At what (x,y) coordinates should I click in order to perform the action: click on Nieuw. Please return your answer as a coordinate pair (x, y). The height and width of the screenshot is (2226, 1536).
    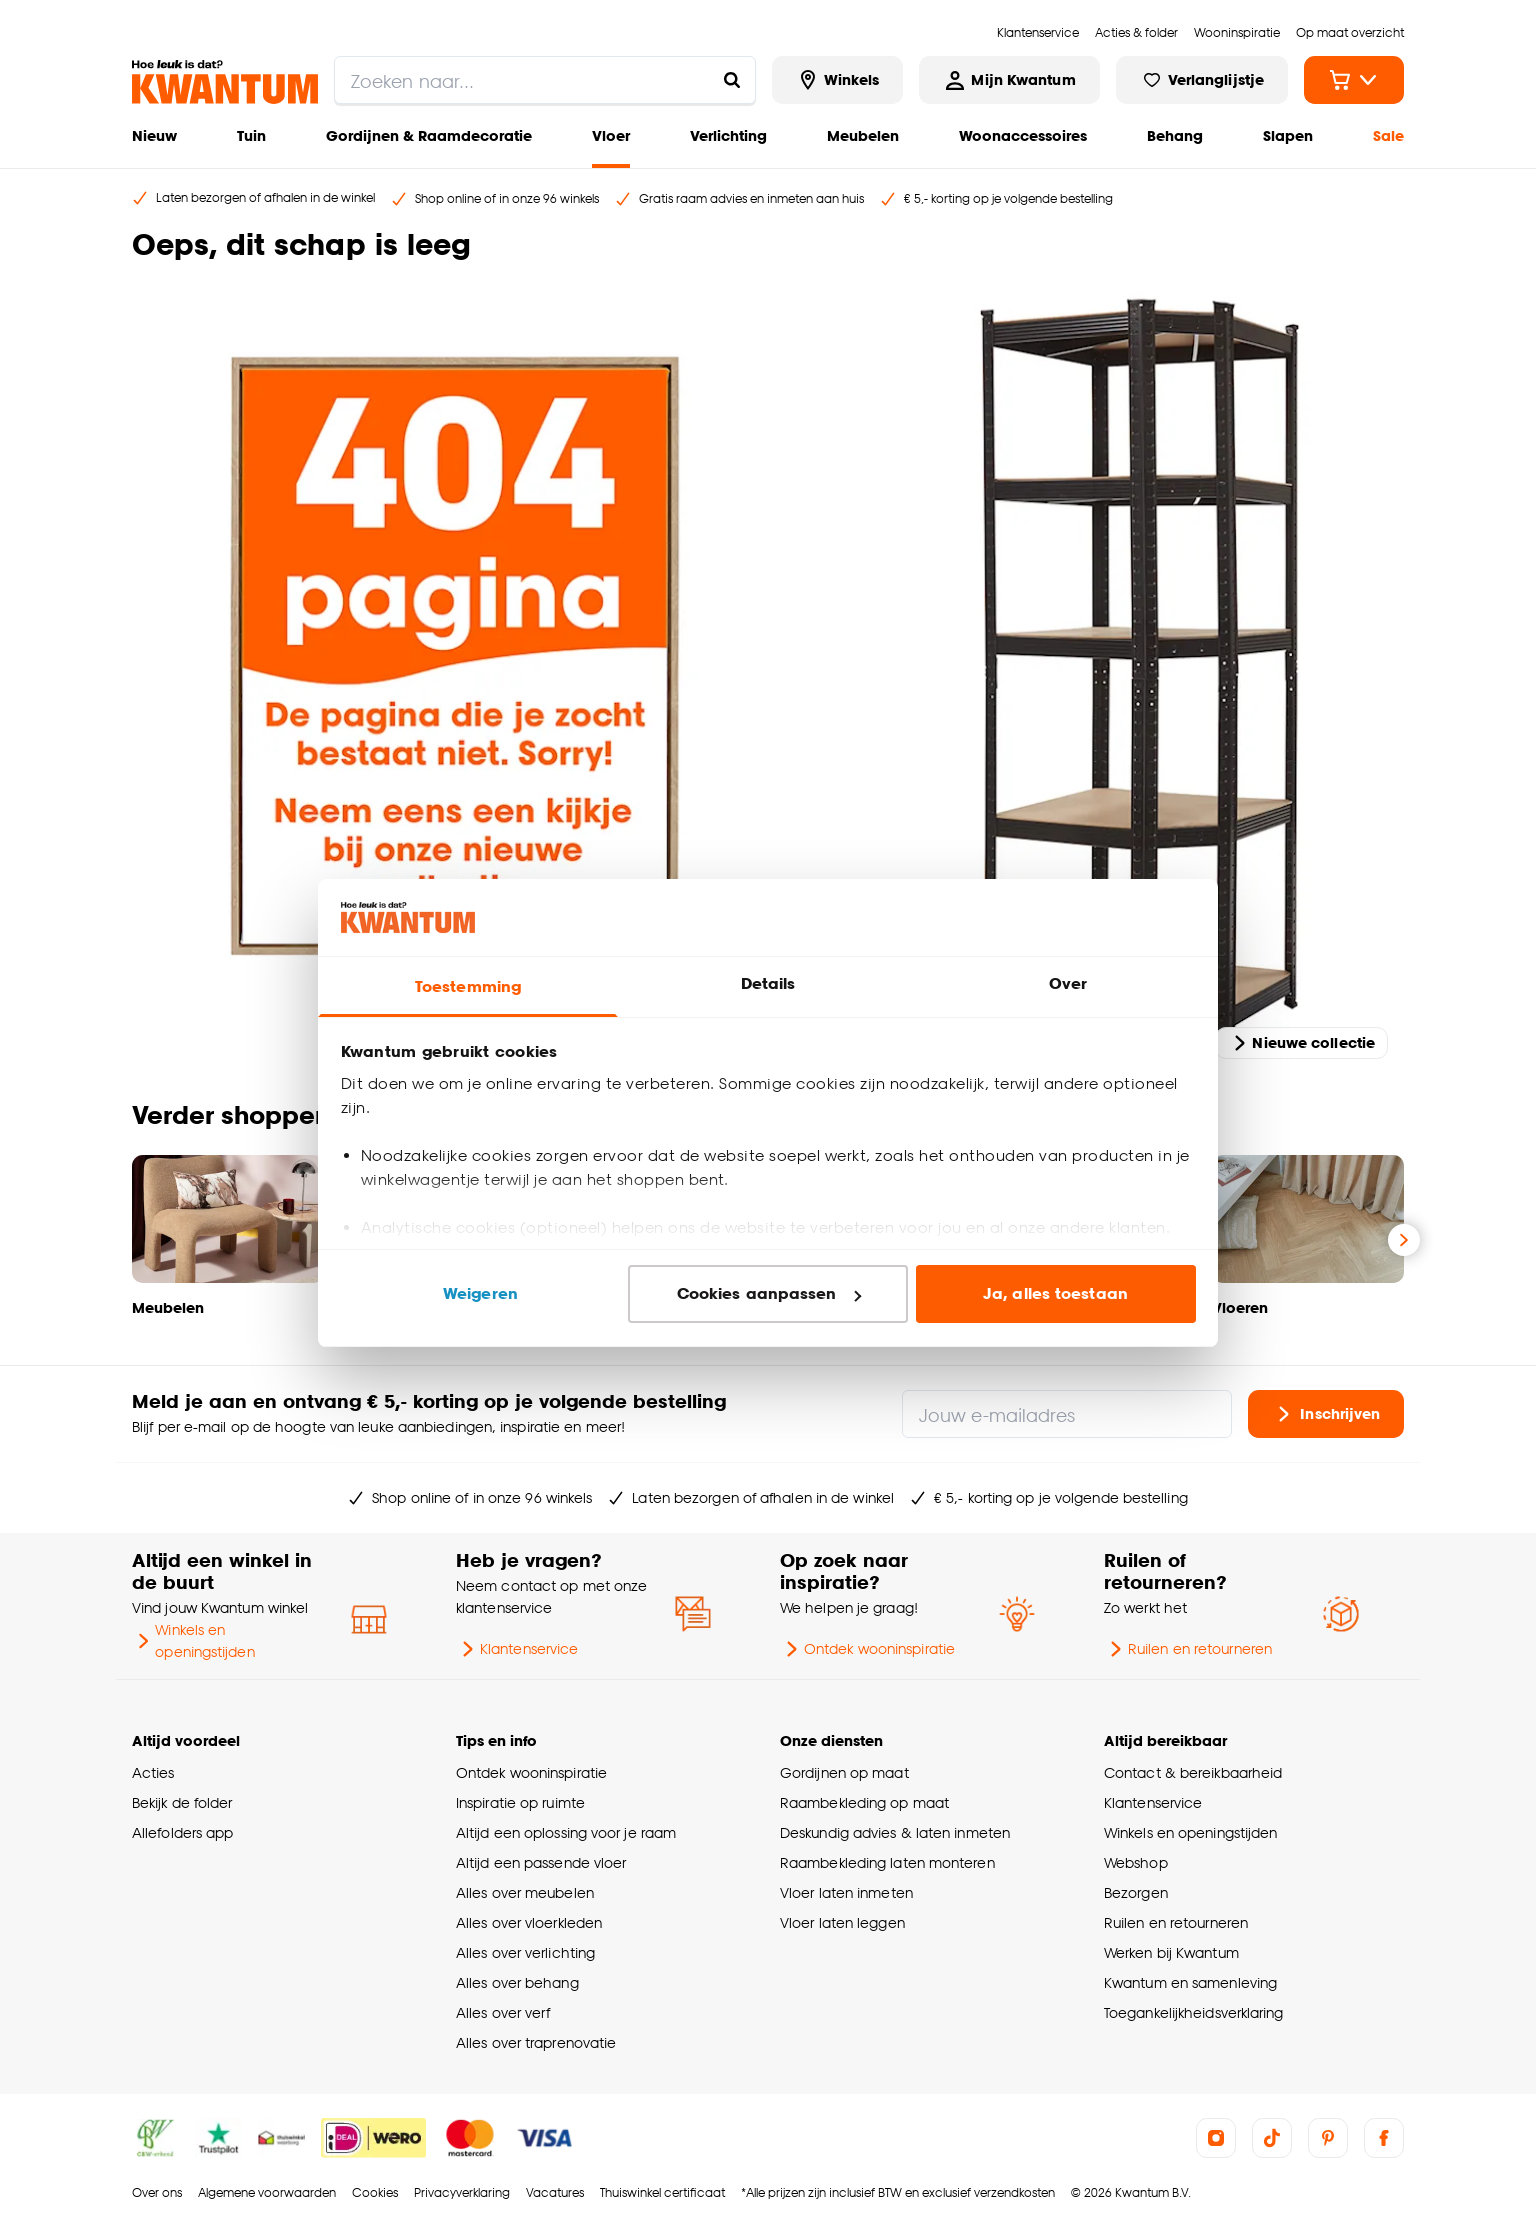
    Looking at the image, I should click on (154, 135).